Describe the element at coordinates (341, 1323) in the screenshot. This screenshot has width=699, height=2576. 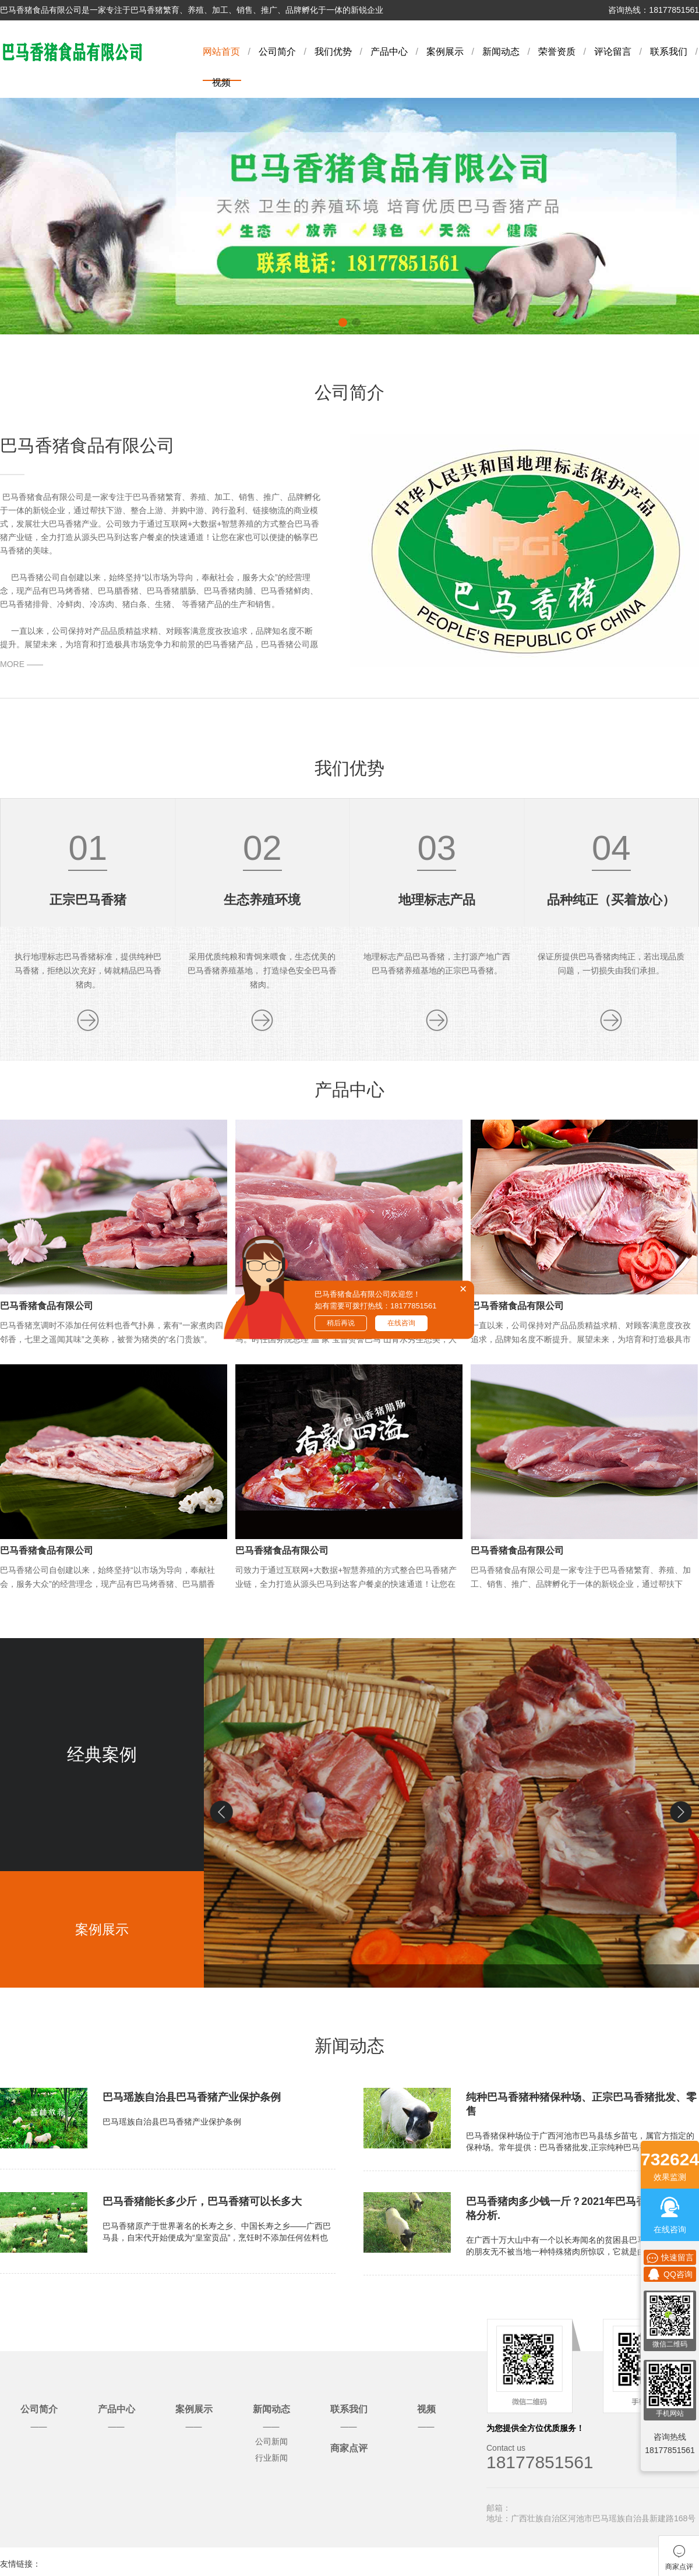
I see `稍后再说` at that location.